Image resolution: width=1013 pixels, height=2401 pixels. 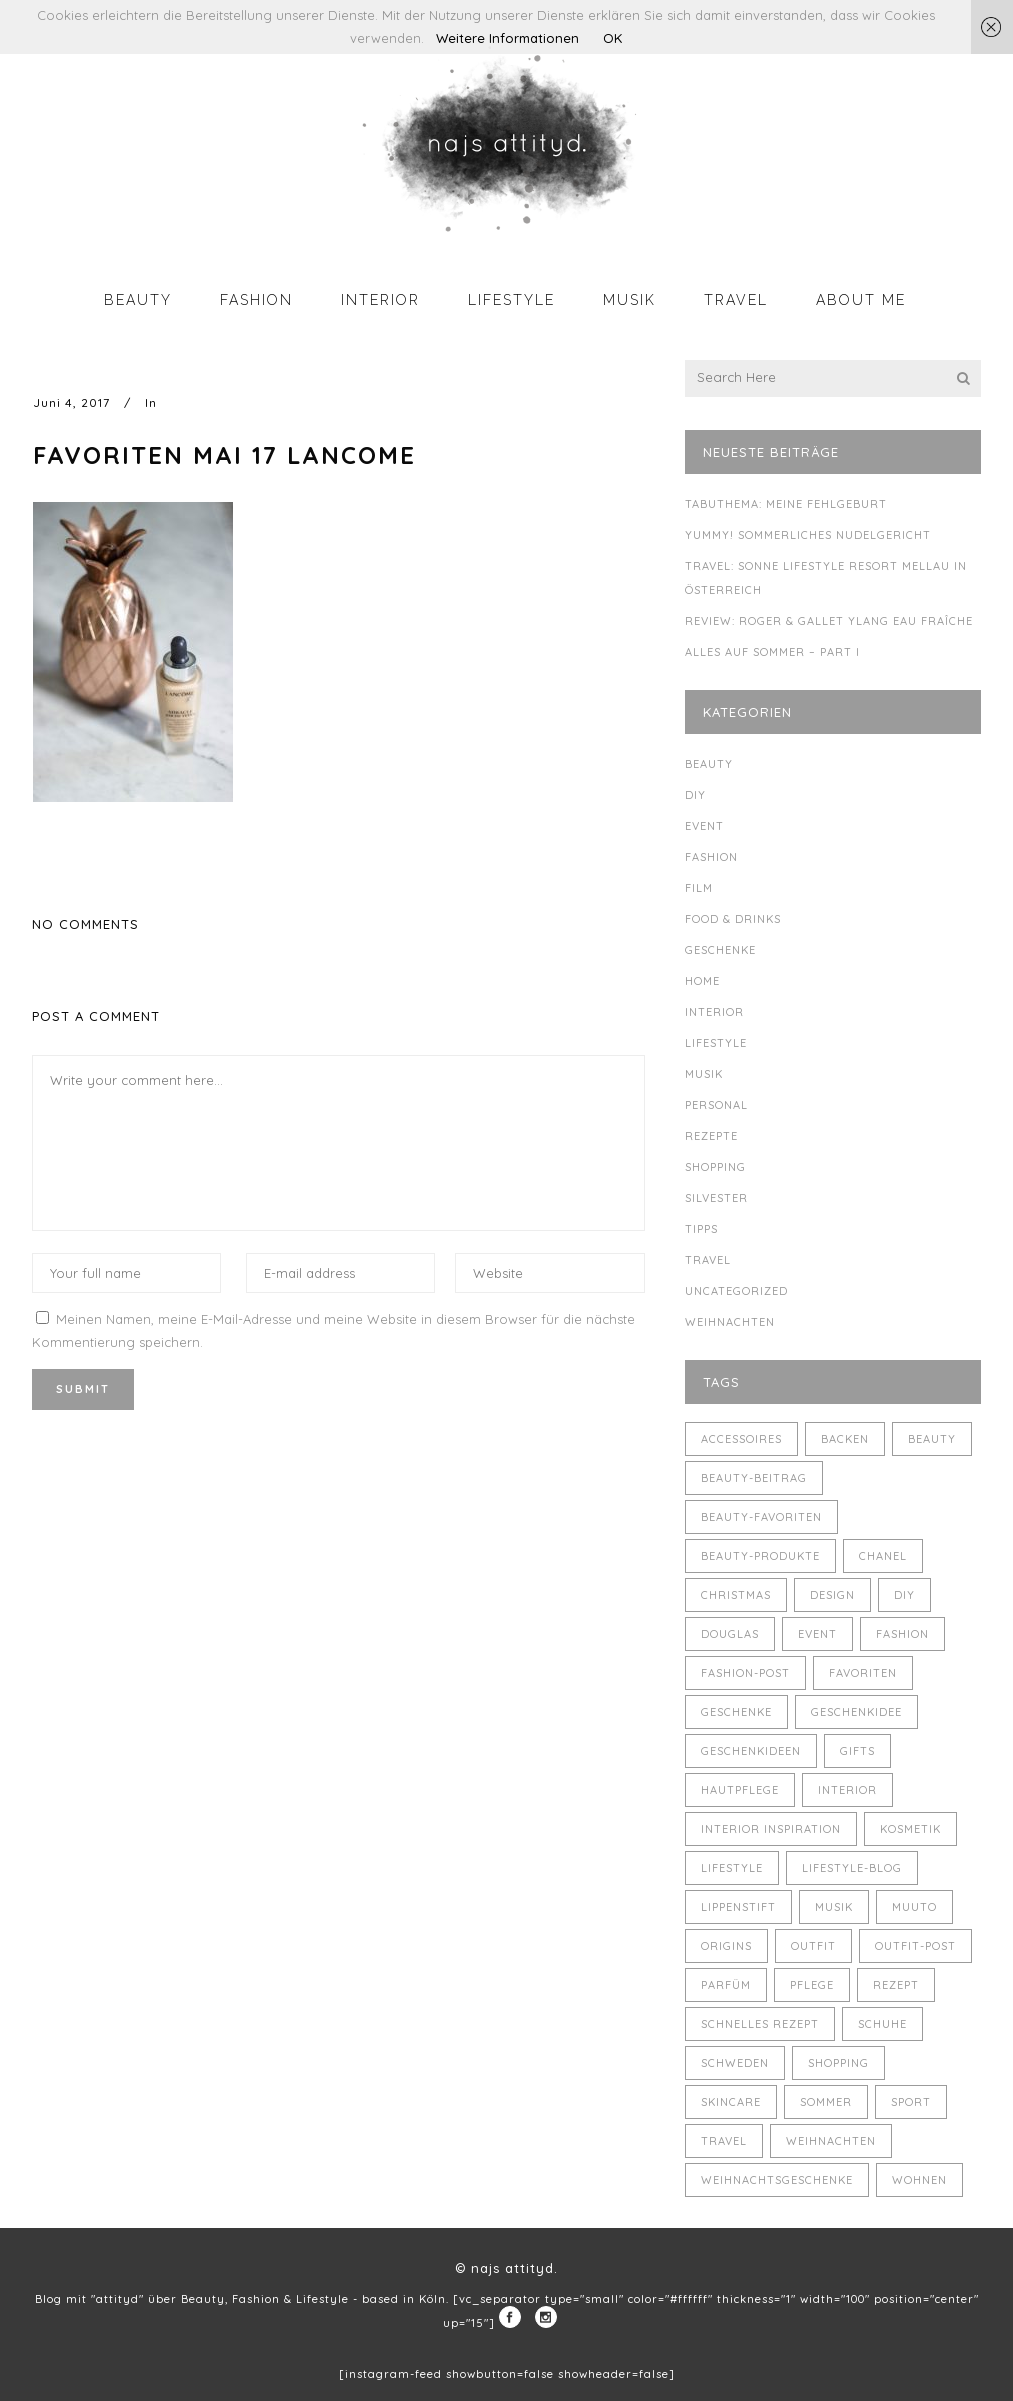 I want to click on OK, so click(x=612, y=38).